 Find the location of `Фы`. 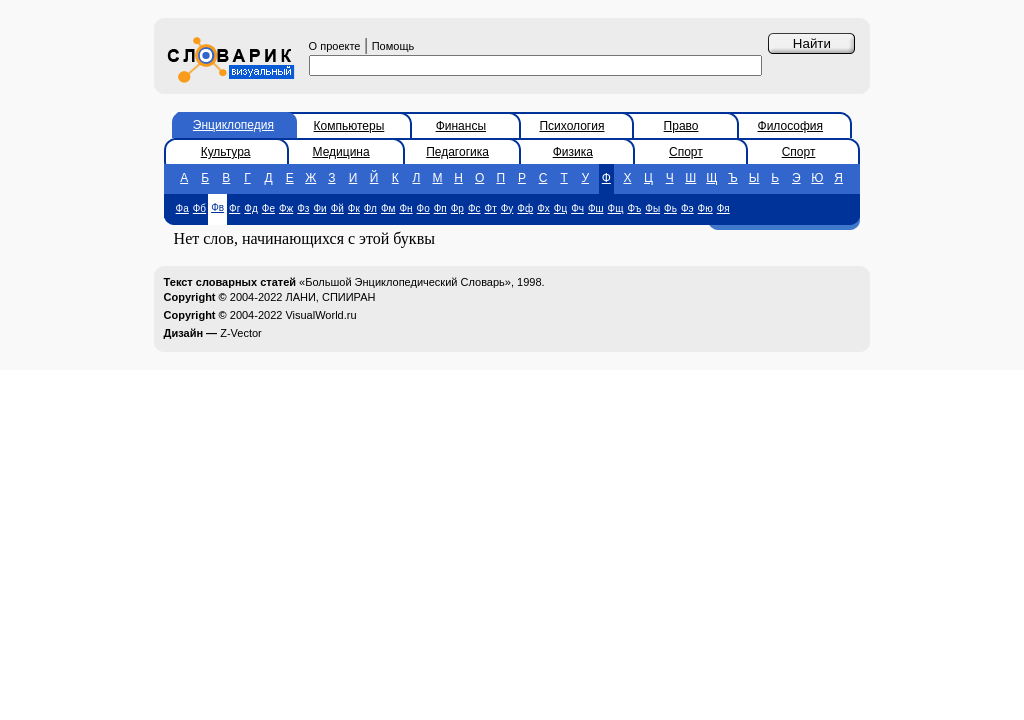

Фы is located at coordinates (652, 208).